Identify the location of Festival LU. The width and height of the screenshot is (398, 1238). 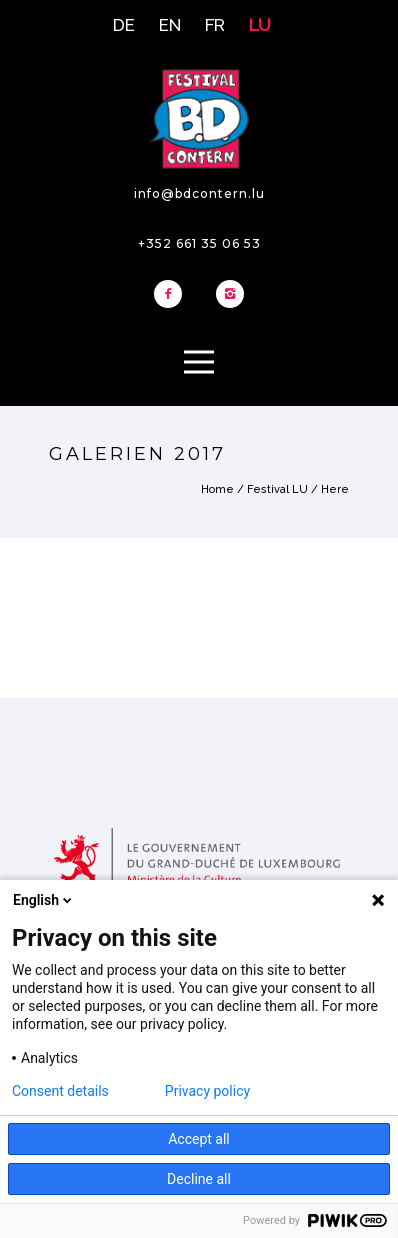
(277, 489).